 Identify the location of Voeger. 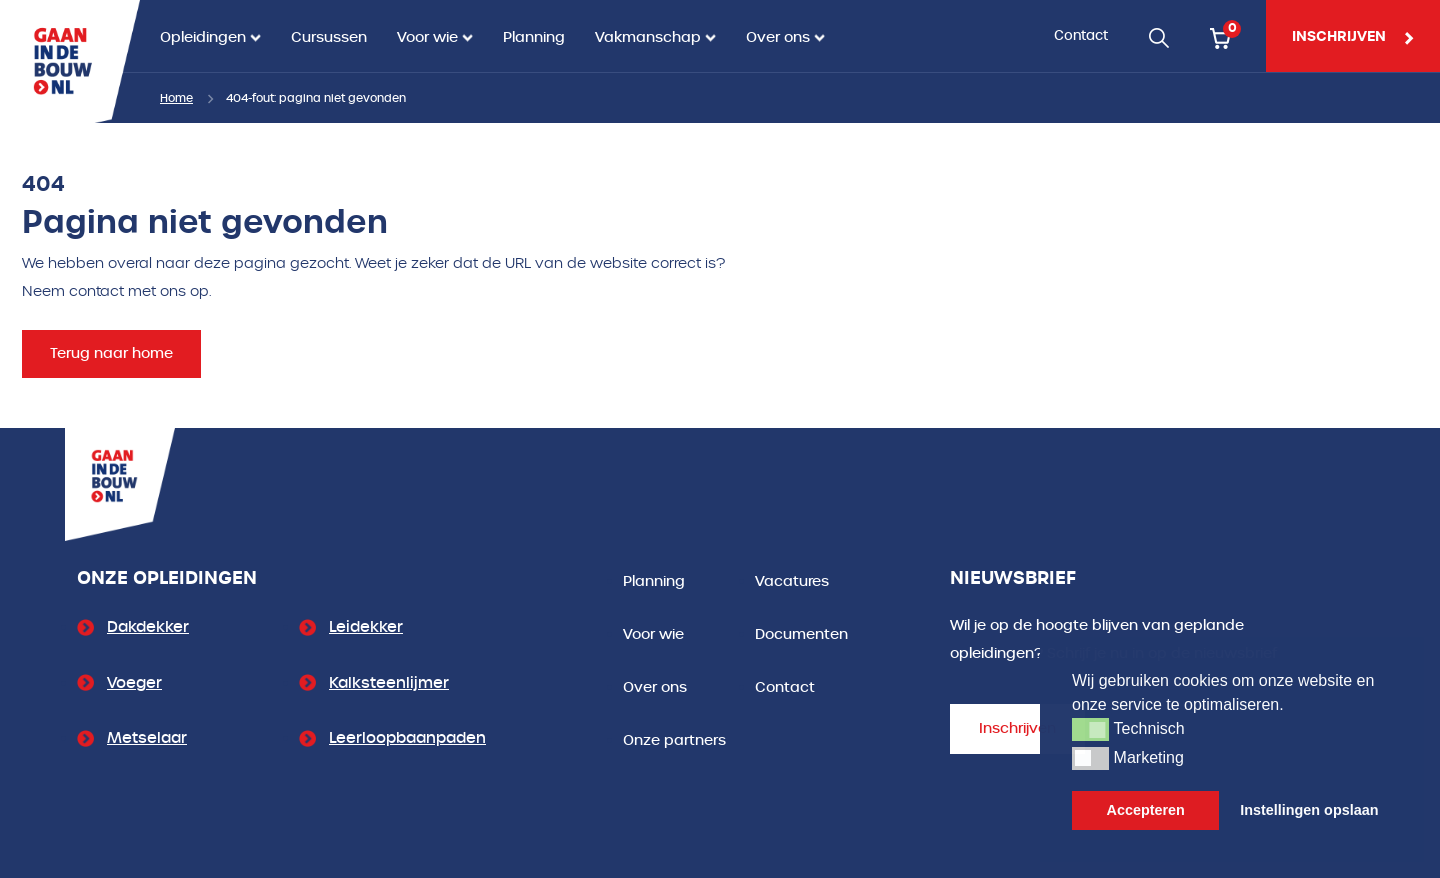
(134, 683).